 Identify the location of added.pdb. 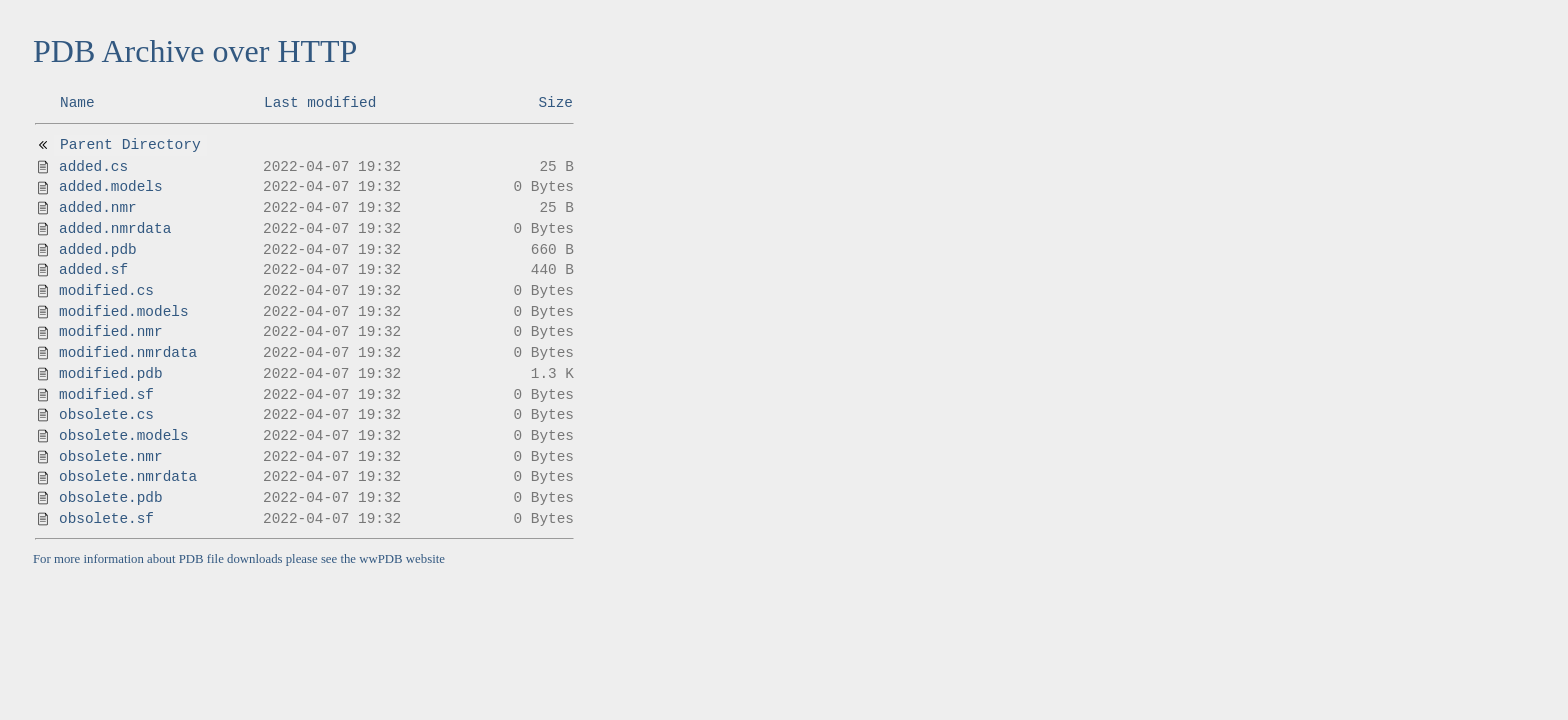
(98, 250).